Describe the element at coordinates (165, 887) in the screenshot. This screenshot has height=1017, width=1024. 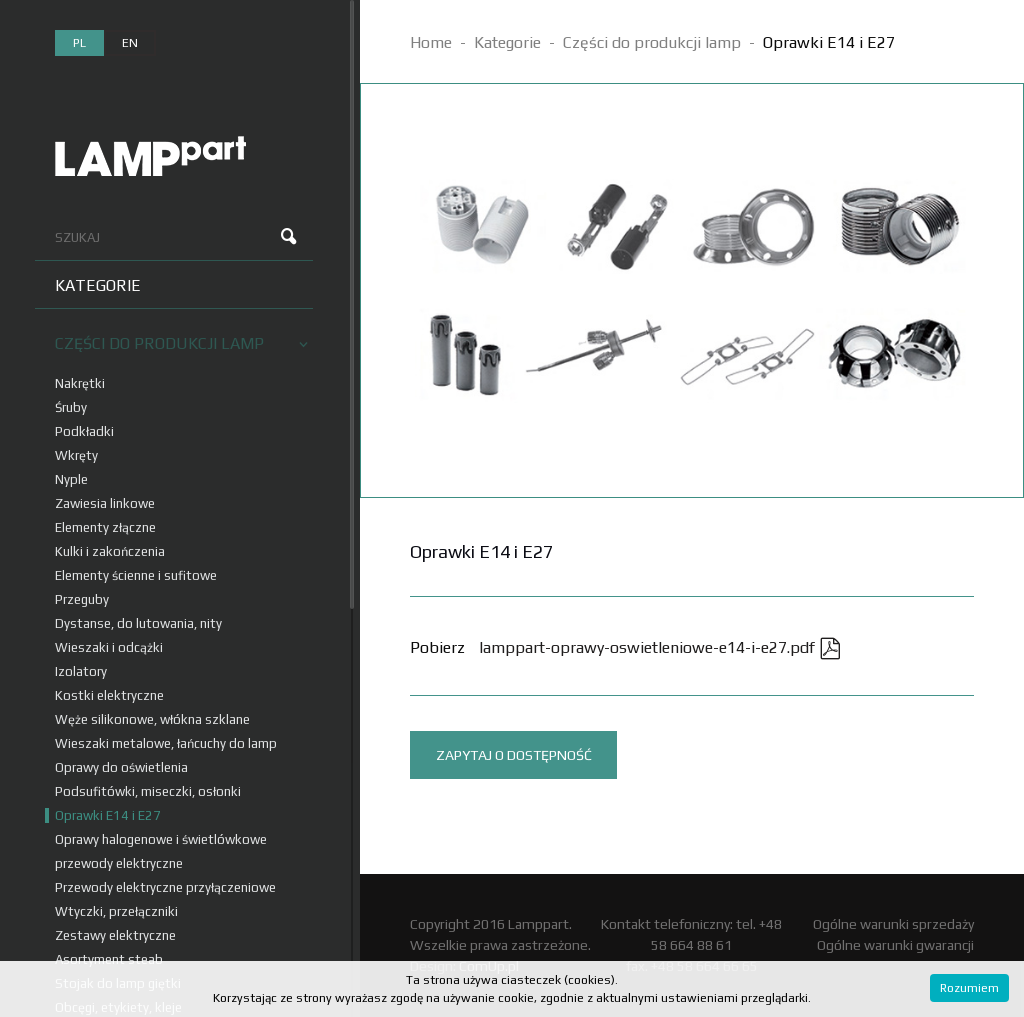
I see `Przewody elektryczne przyłączeniowe` at that location.